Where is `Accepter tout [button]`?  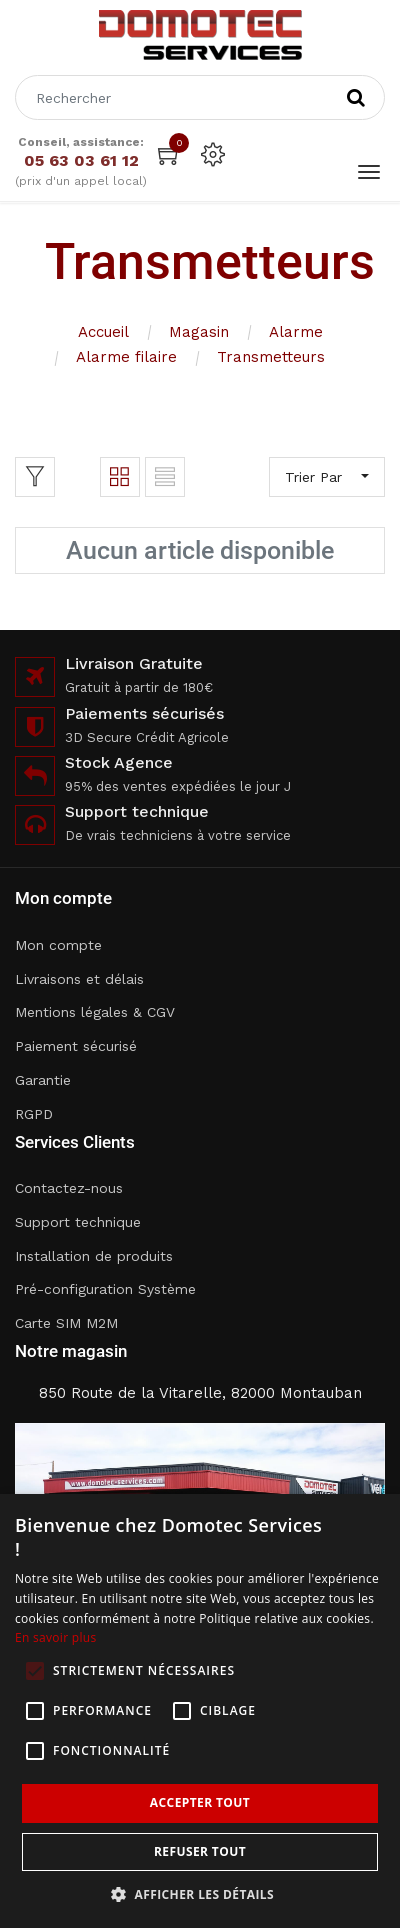 Accepter tout [button] is located at coordinates (200, 1802).